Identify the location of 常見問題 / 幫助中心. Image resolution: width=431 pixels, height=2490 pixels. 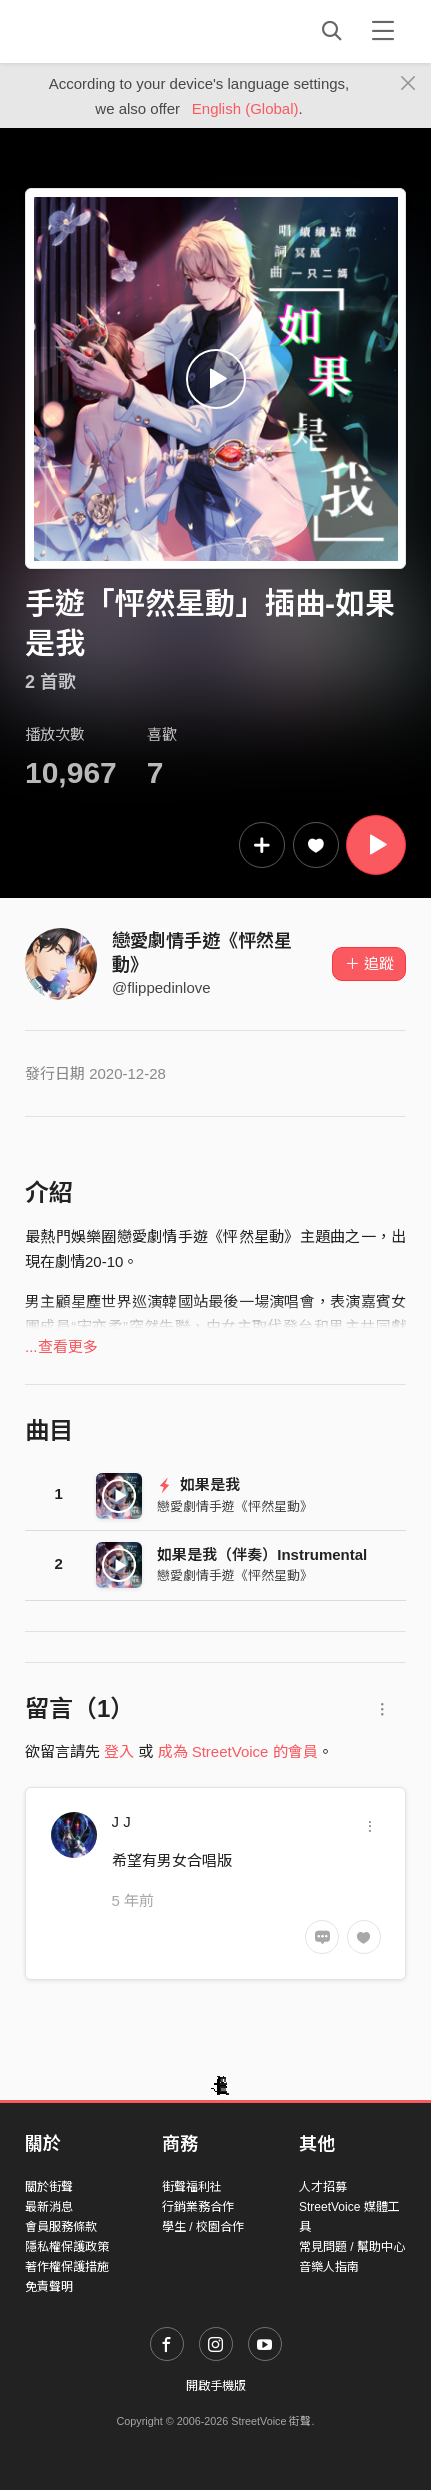
(352, 2247).